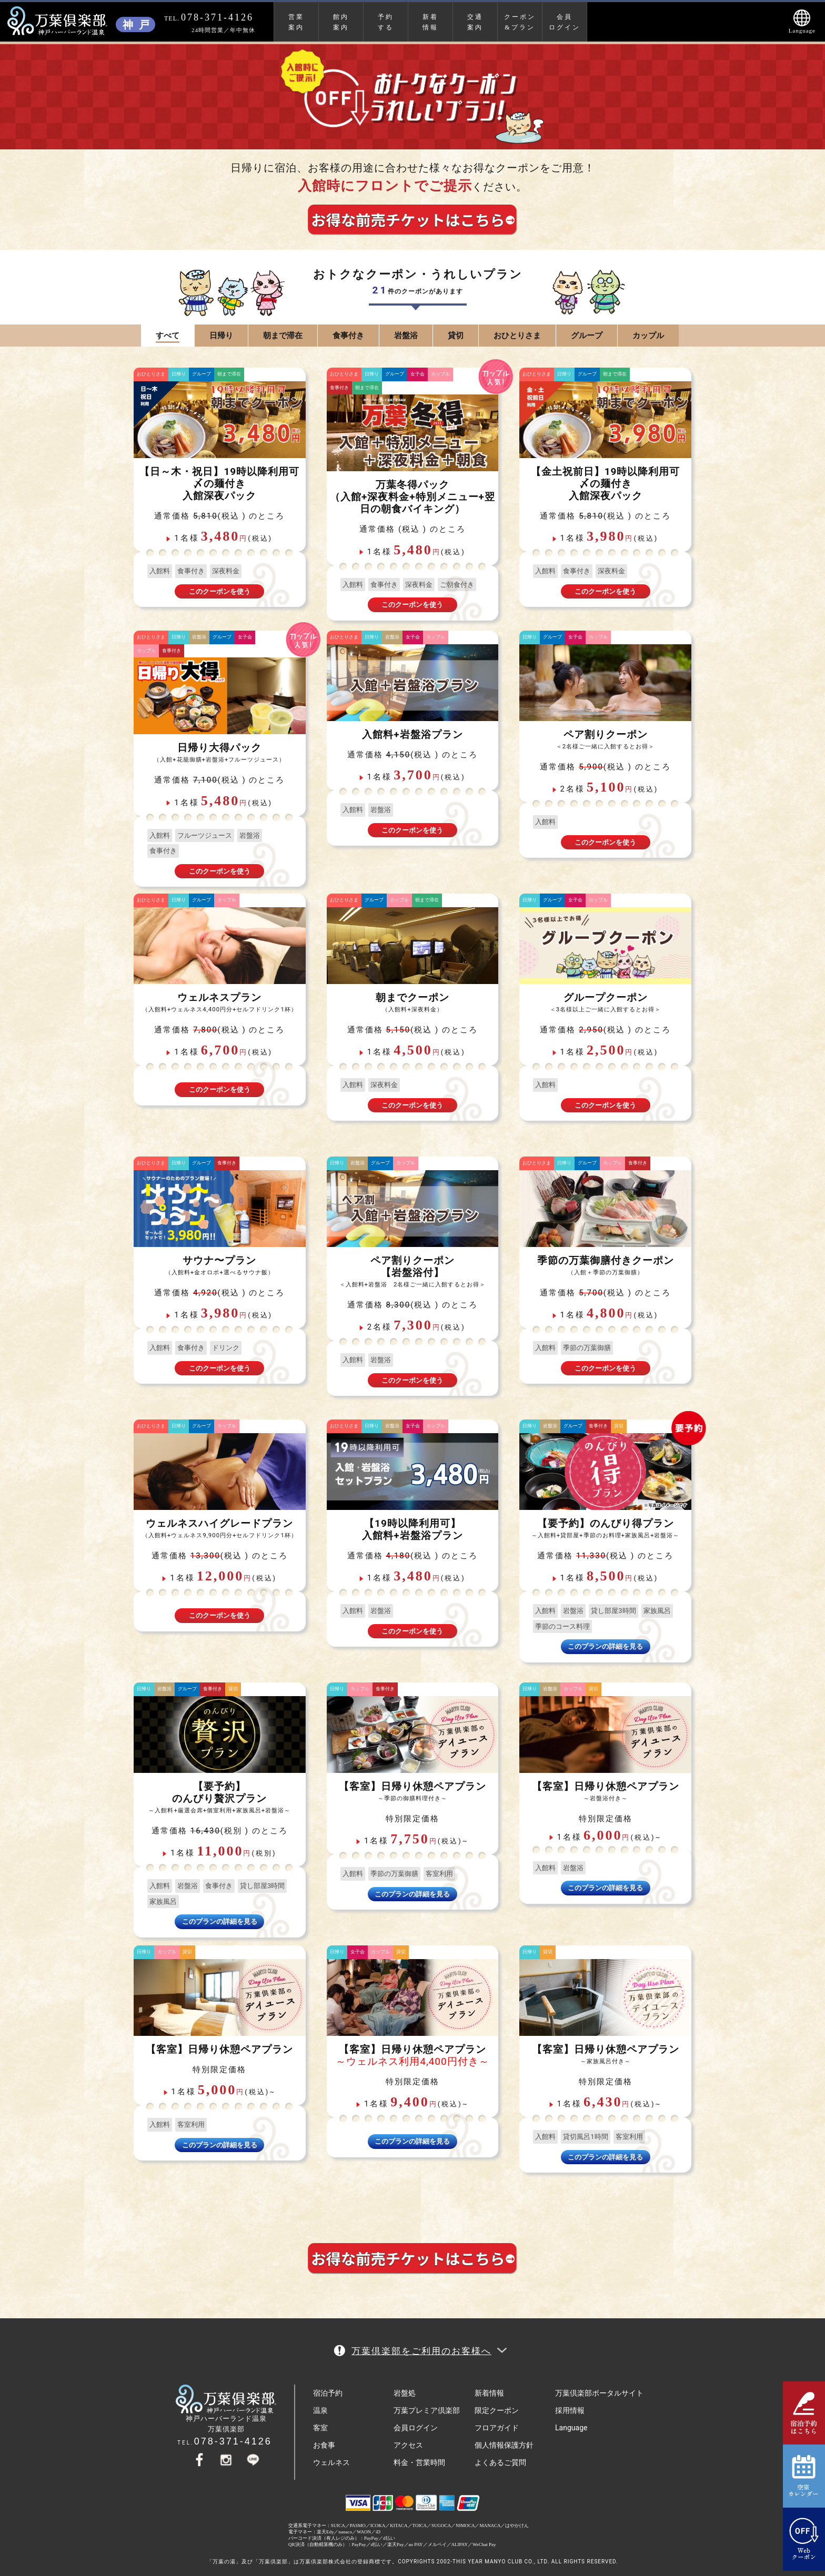 This screenshot has width=825, height=2576. Describe the element at coordinates (427, 2410) in the screenshot. I see `万葉プレミア倶楽部` at that location.